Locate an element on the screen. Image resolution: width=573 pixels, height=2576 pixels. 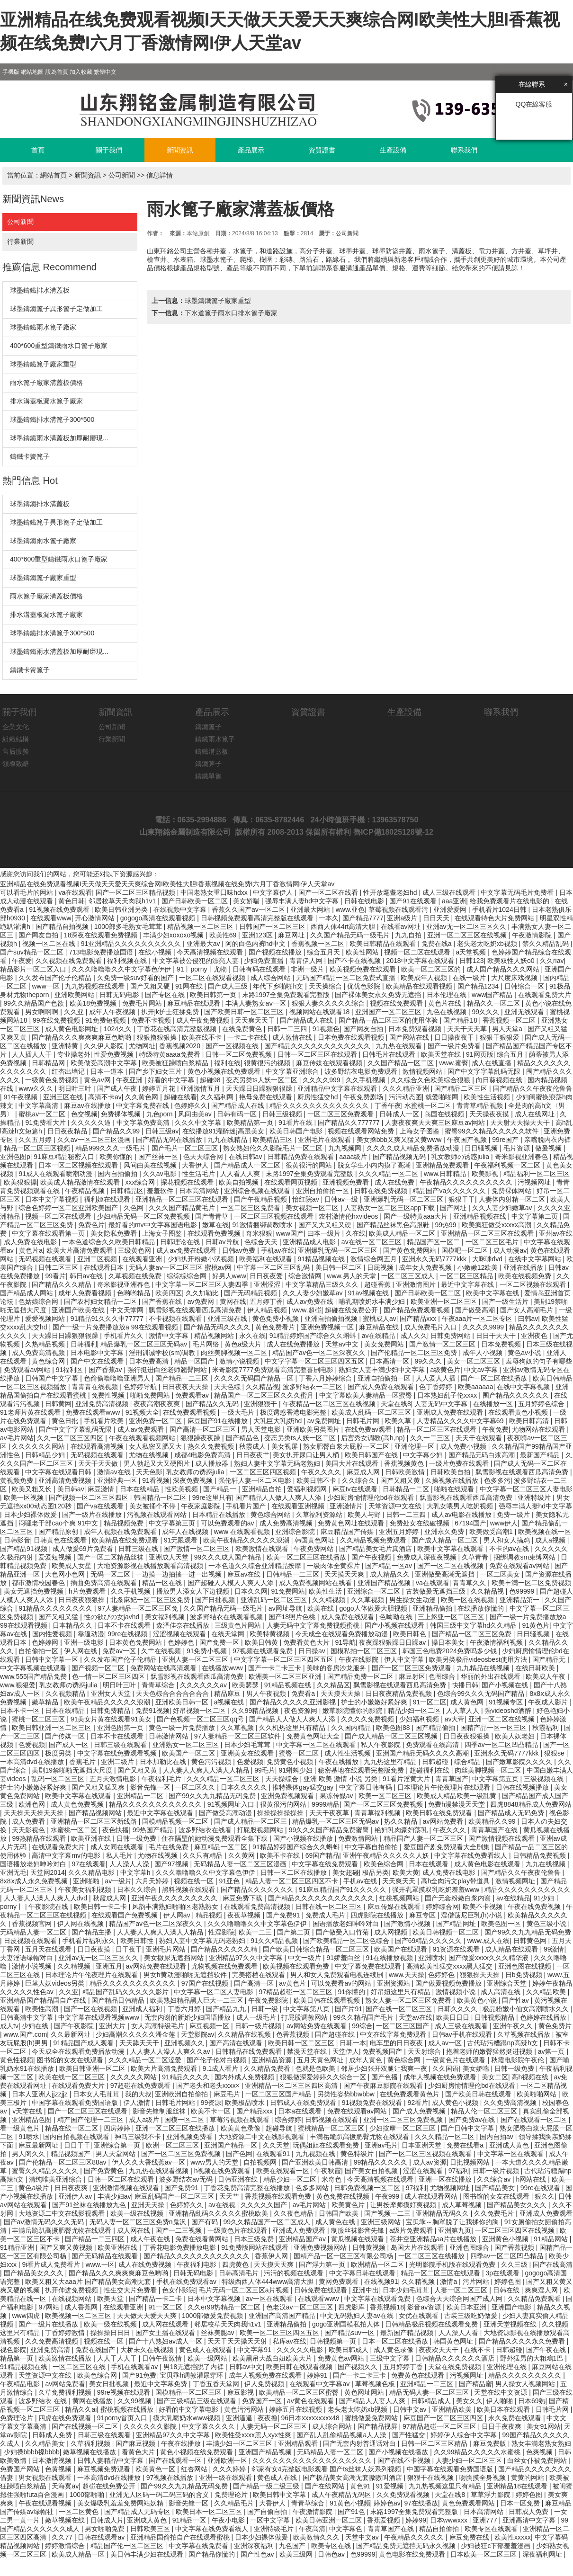
亚洲高清中文字幕 is located at coordinates (529, 2520).